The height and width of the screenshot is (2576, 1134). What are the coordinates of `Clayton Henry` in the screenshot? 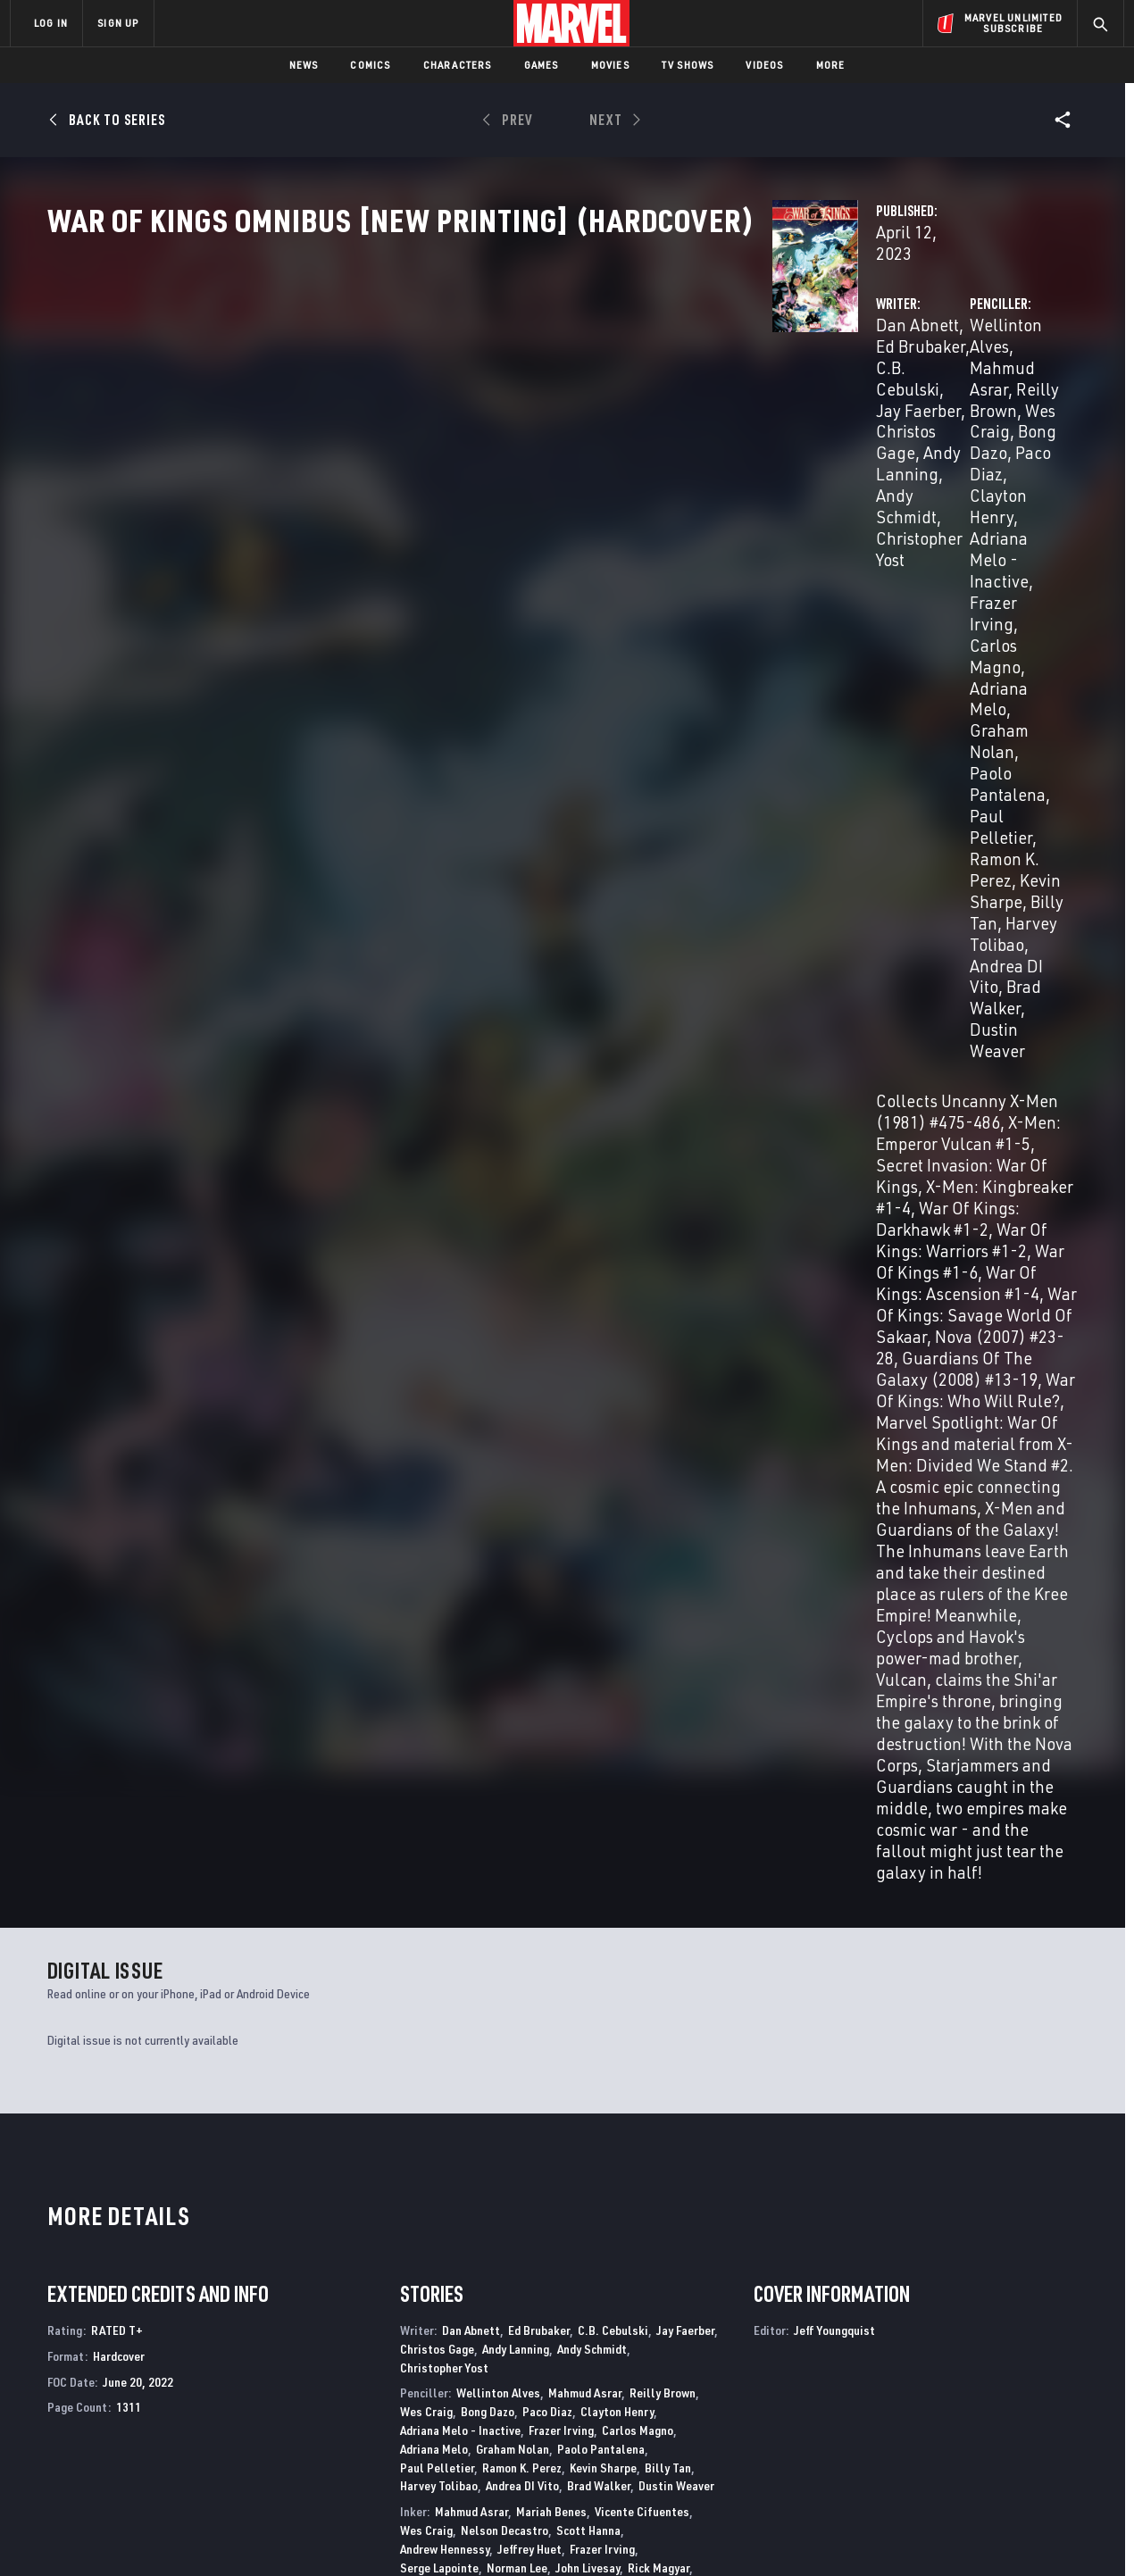 It's located at (617, 1291).